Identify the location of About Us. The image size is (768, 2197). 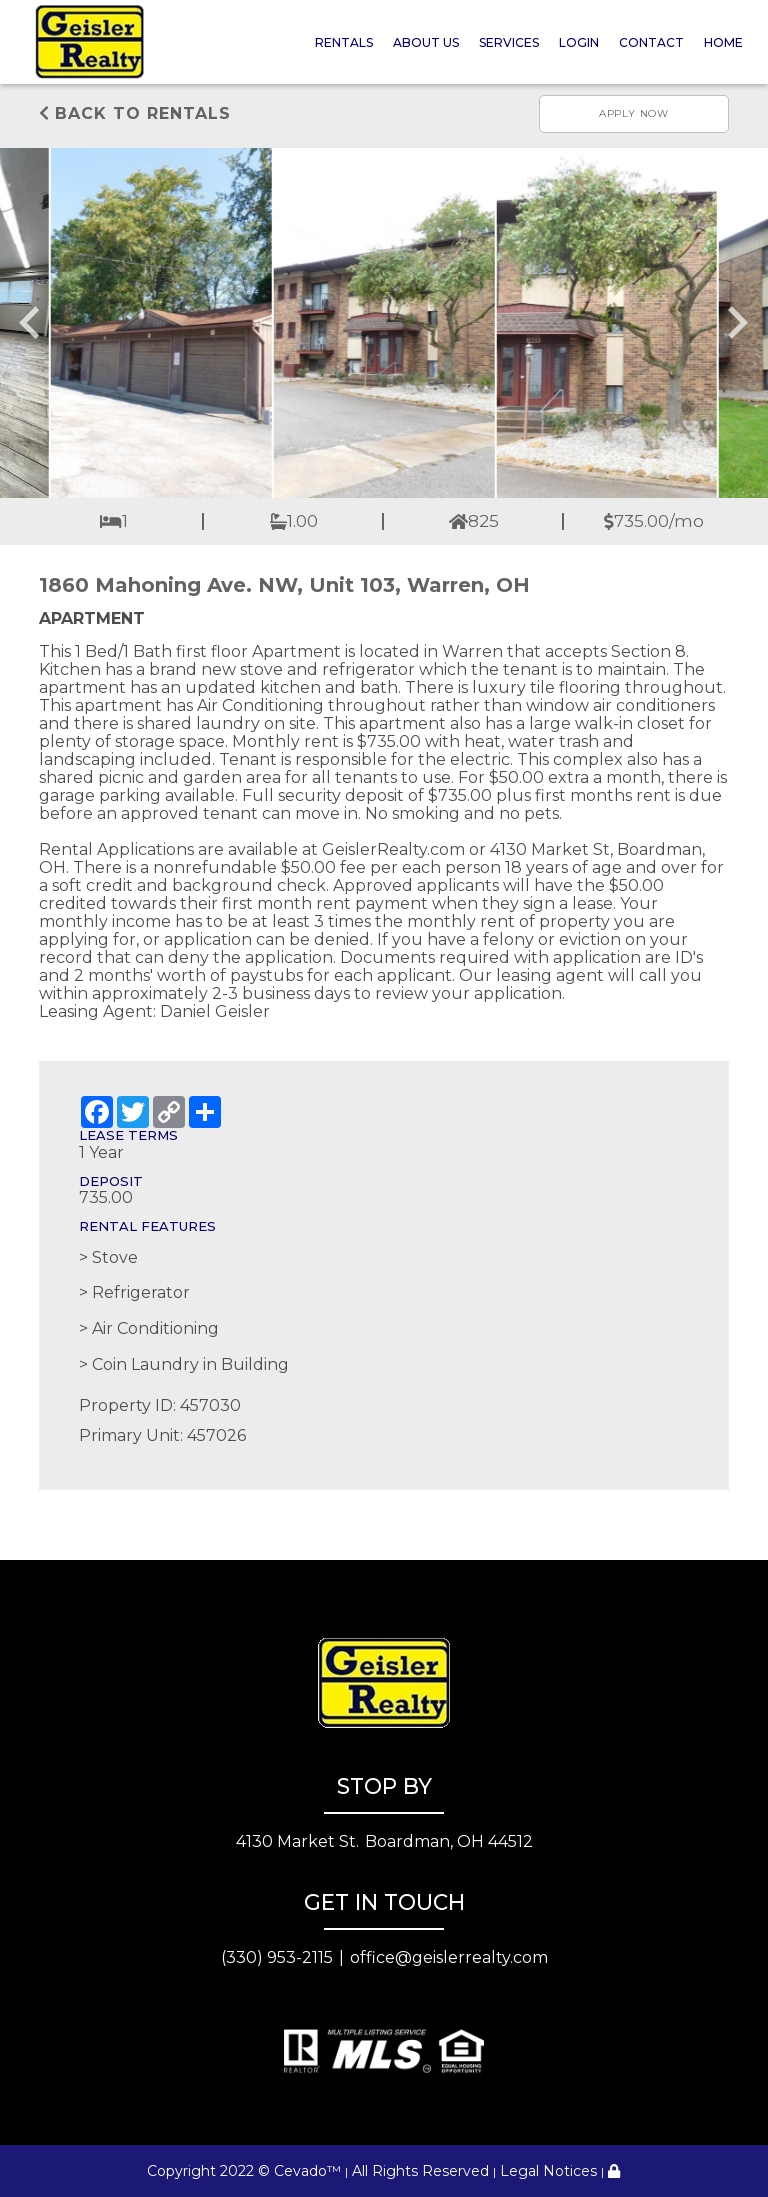
(426, 42).